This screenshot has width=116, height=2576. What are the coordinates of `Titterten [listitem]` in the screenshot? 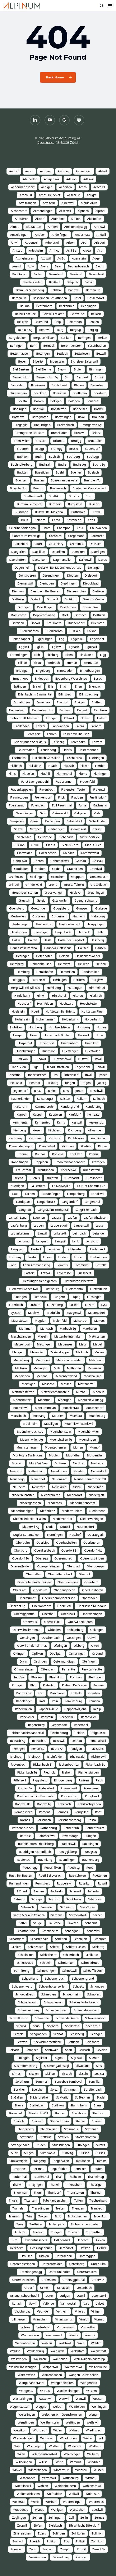 It's located at (30, 2200).